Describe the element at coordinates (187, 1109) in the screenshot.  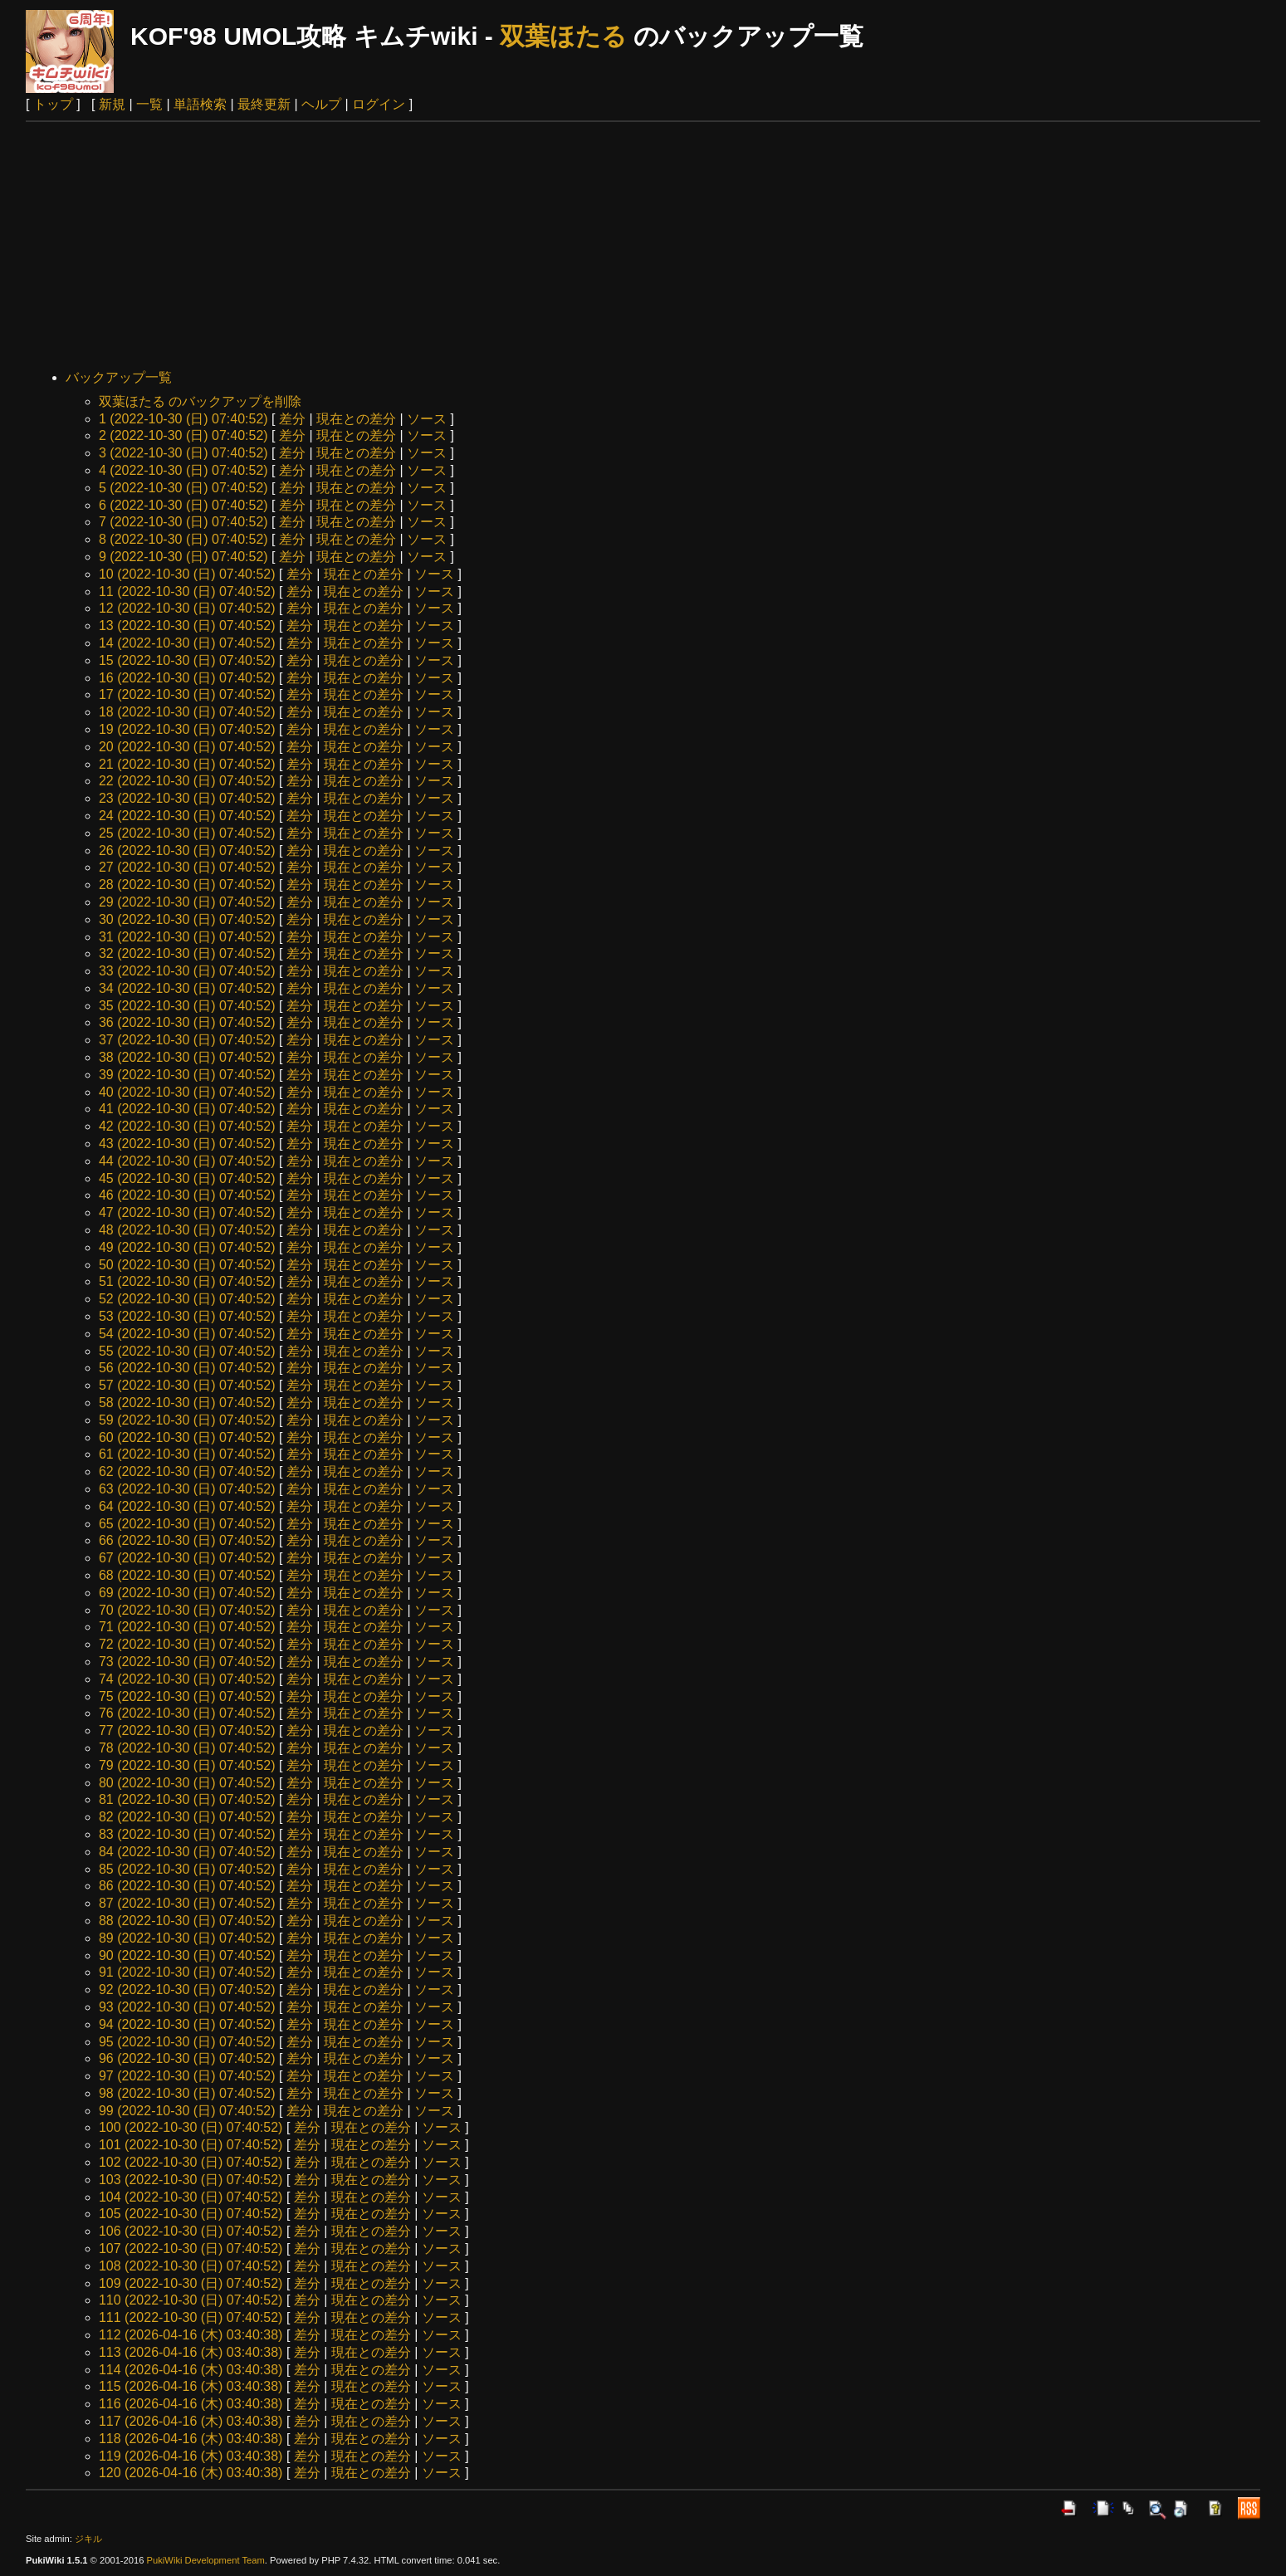
I see `41 (2022-10-30 (日) 07:40:52)` at that location.